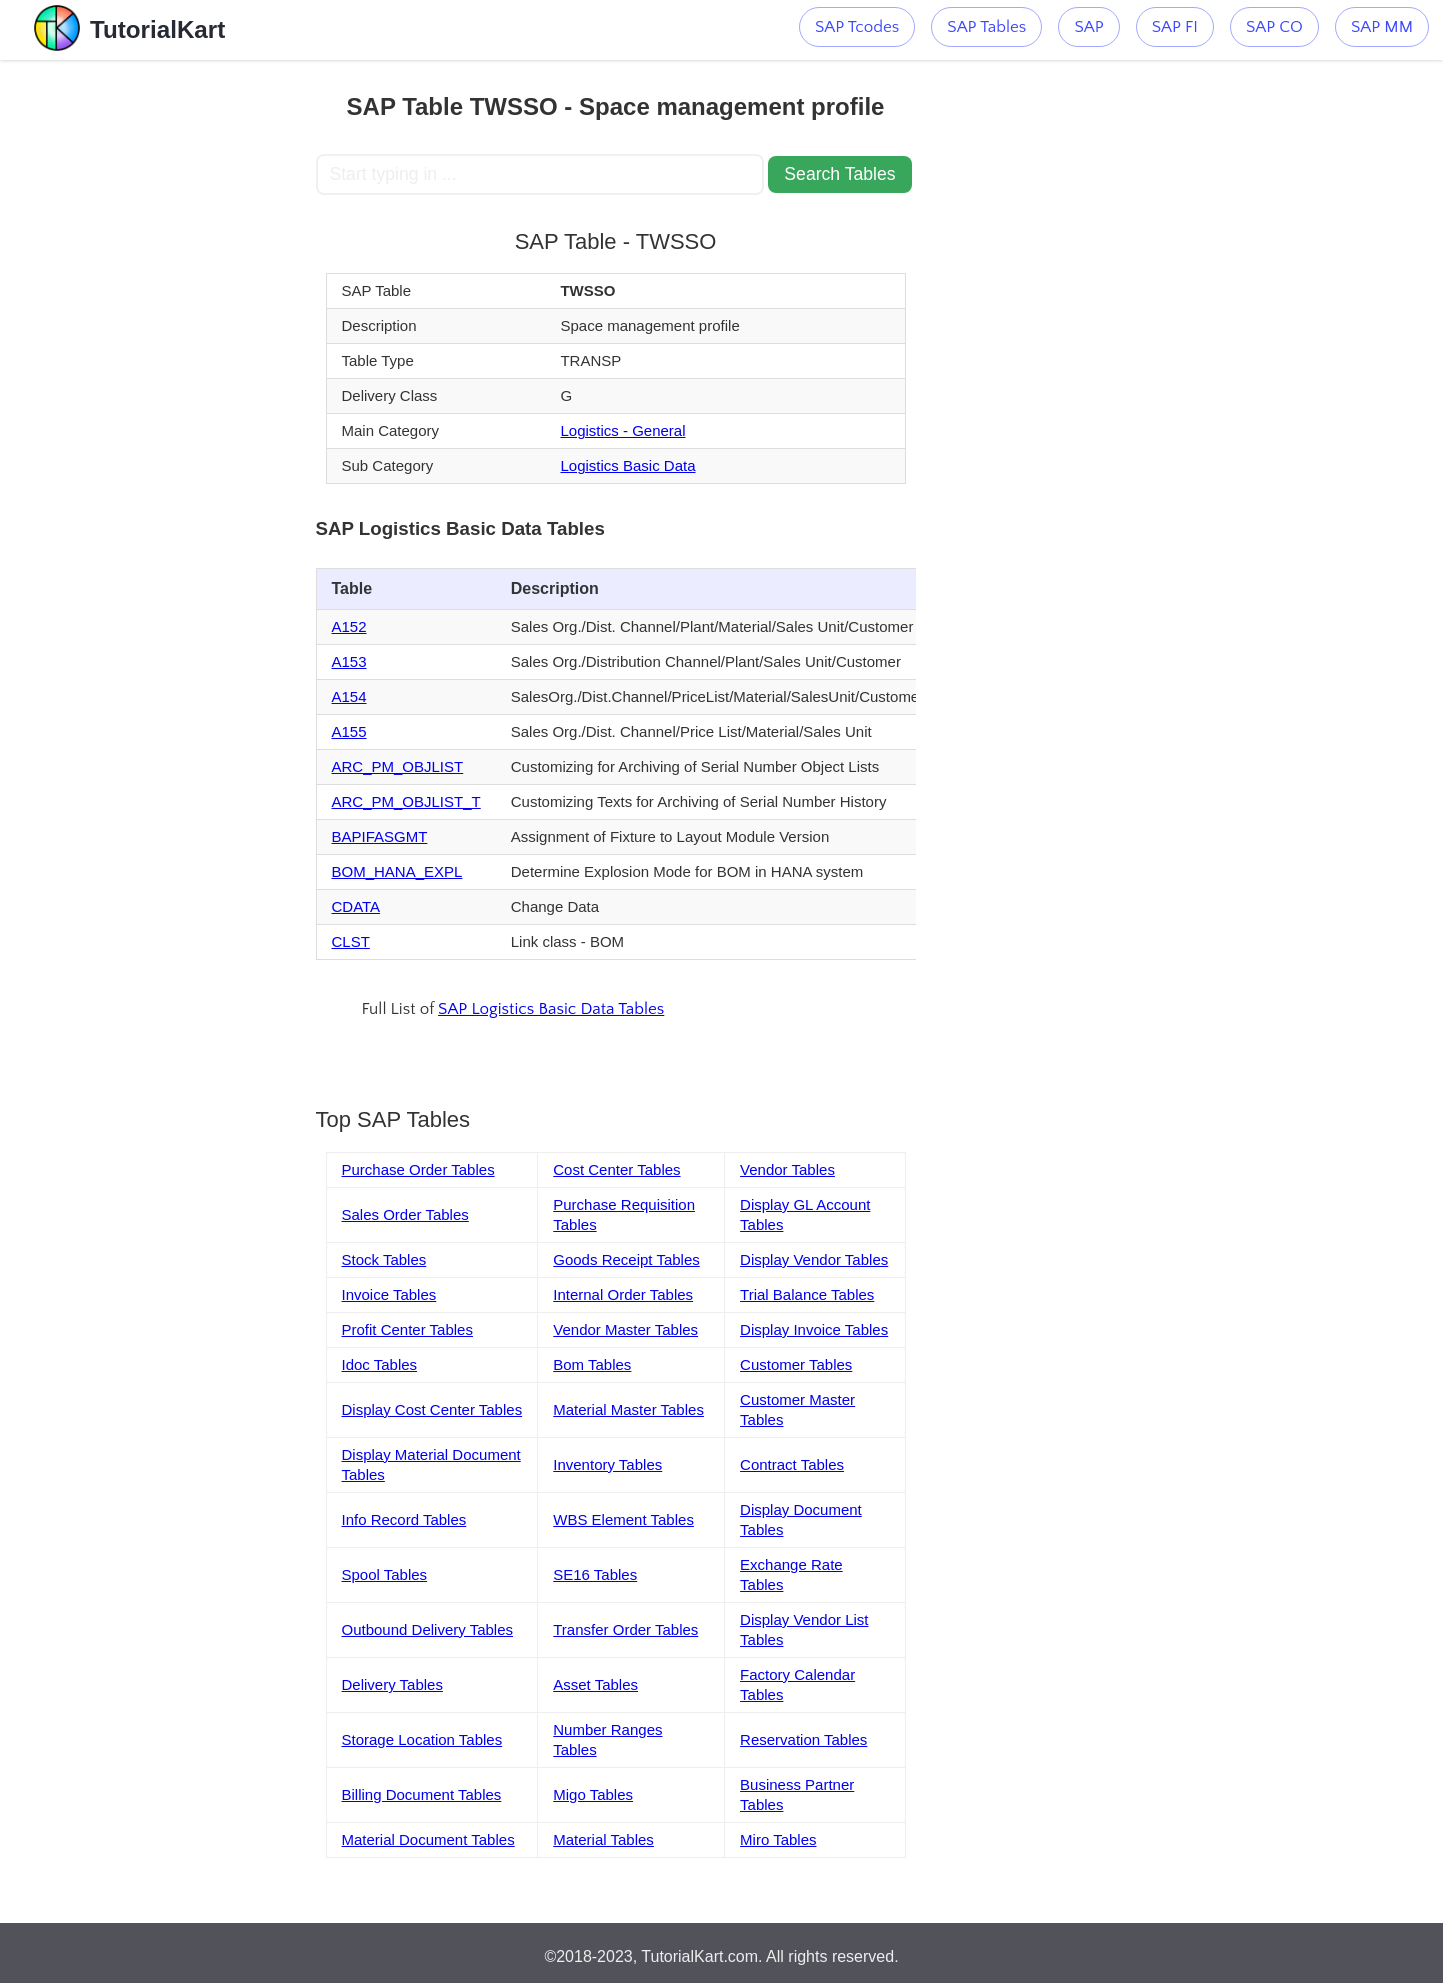 The height and width of the screenshot is (1983, 1443). Describe the element at coordinates (627, 465) in the screenshot. I see `Logistics Basic Data` at that location.